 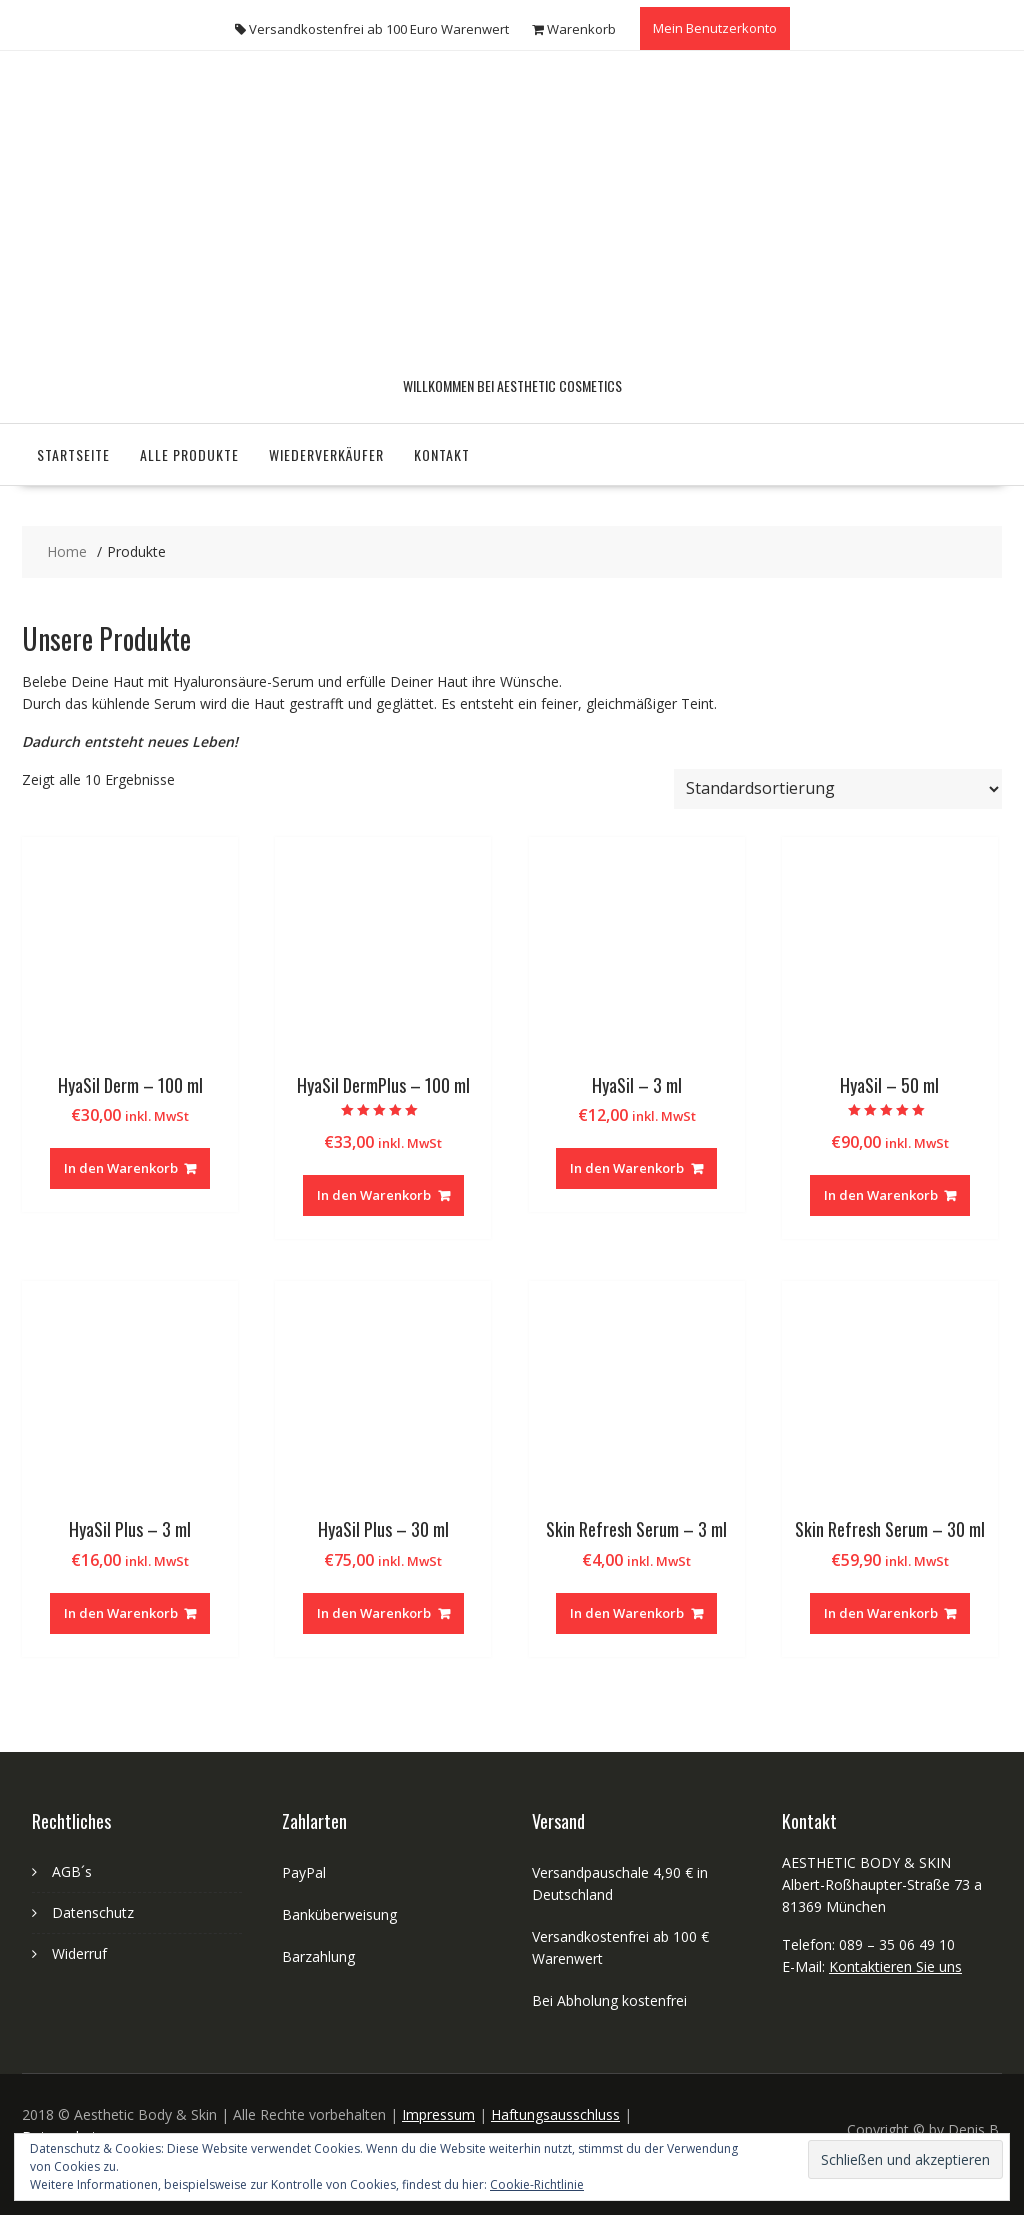 What do you see at coordinates (881, 1613) in the screenshot?
I see `In den Warenkorb [„Skin Refresh Serum - 30 ml“ zu deinem Warenkorb hinzufügen]` at bounding box center [881, 1613].